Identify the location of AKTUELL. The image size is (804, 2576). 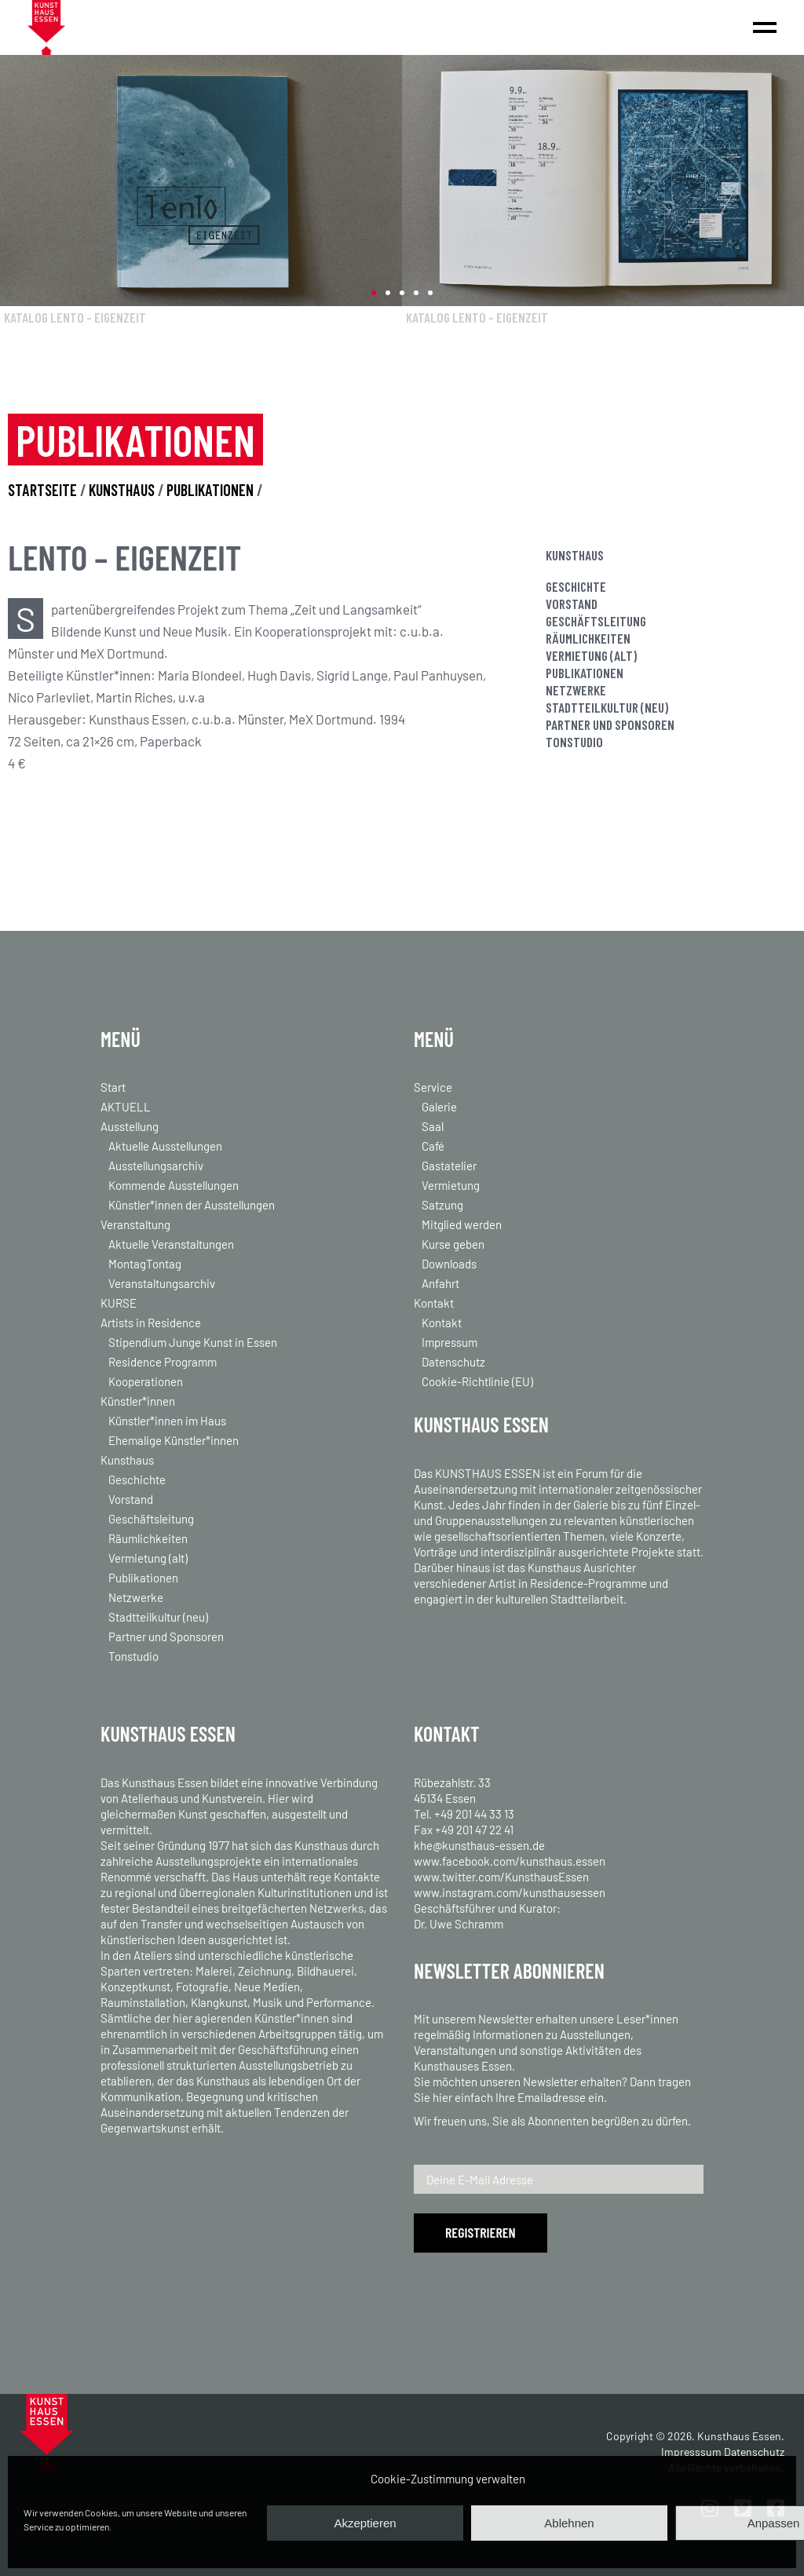
(125, 1107).